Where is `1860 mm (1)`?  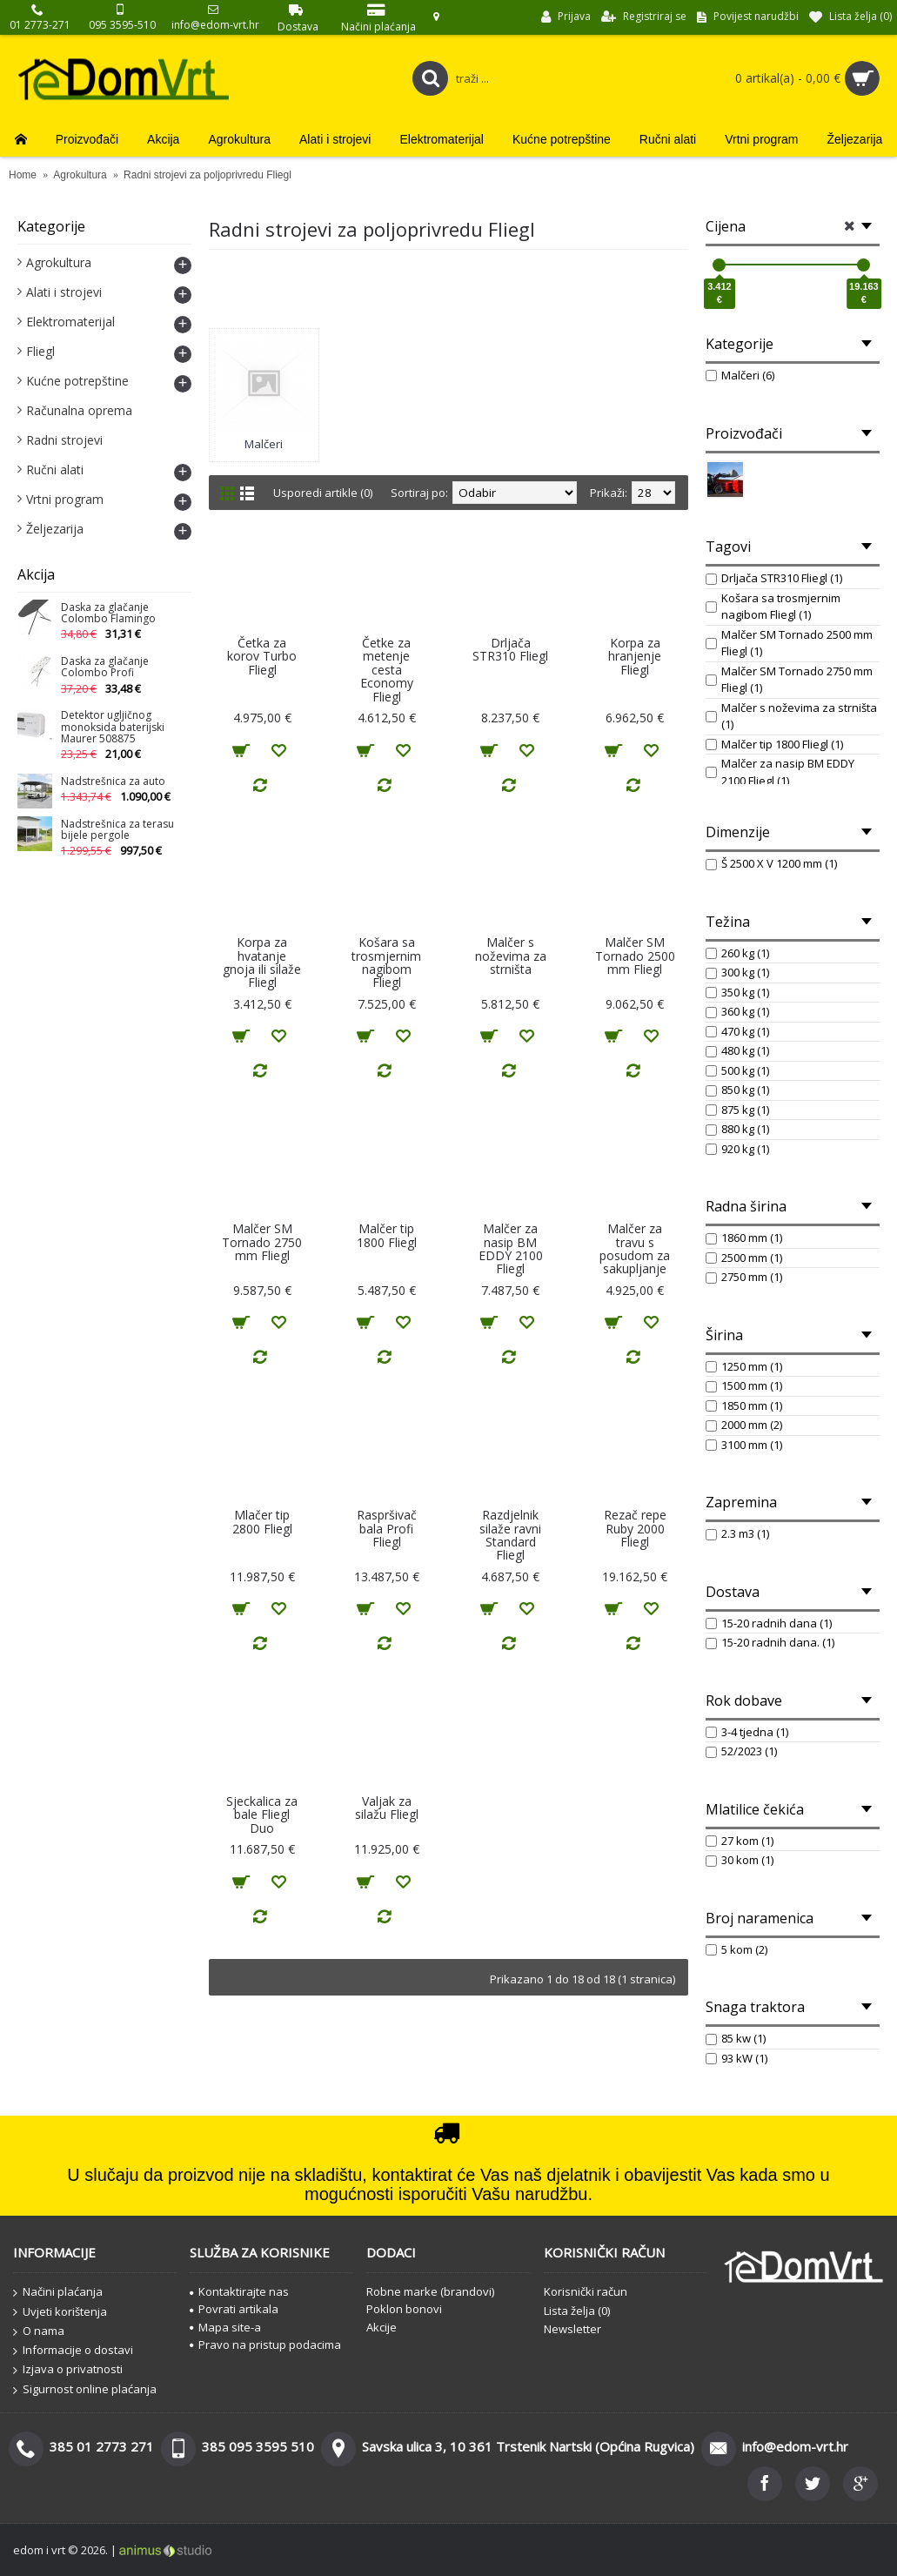 1860 mm (1) is located at coordinates (744, 1237).